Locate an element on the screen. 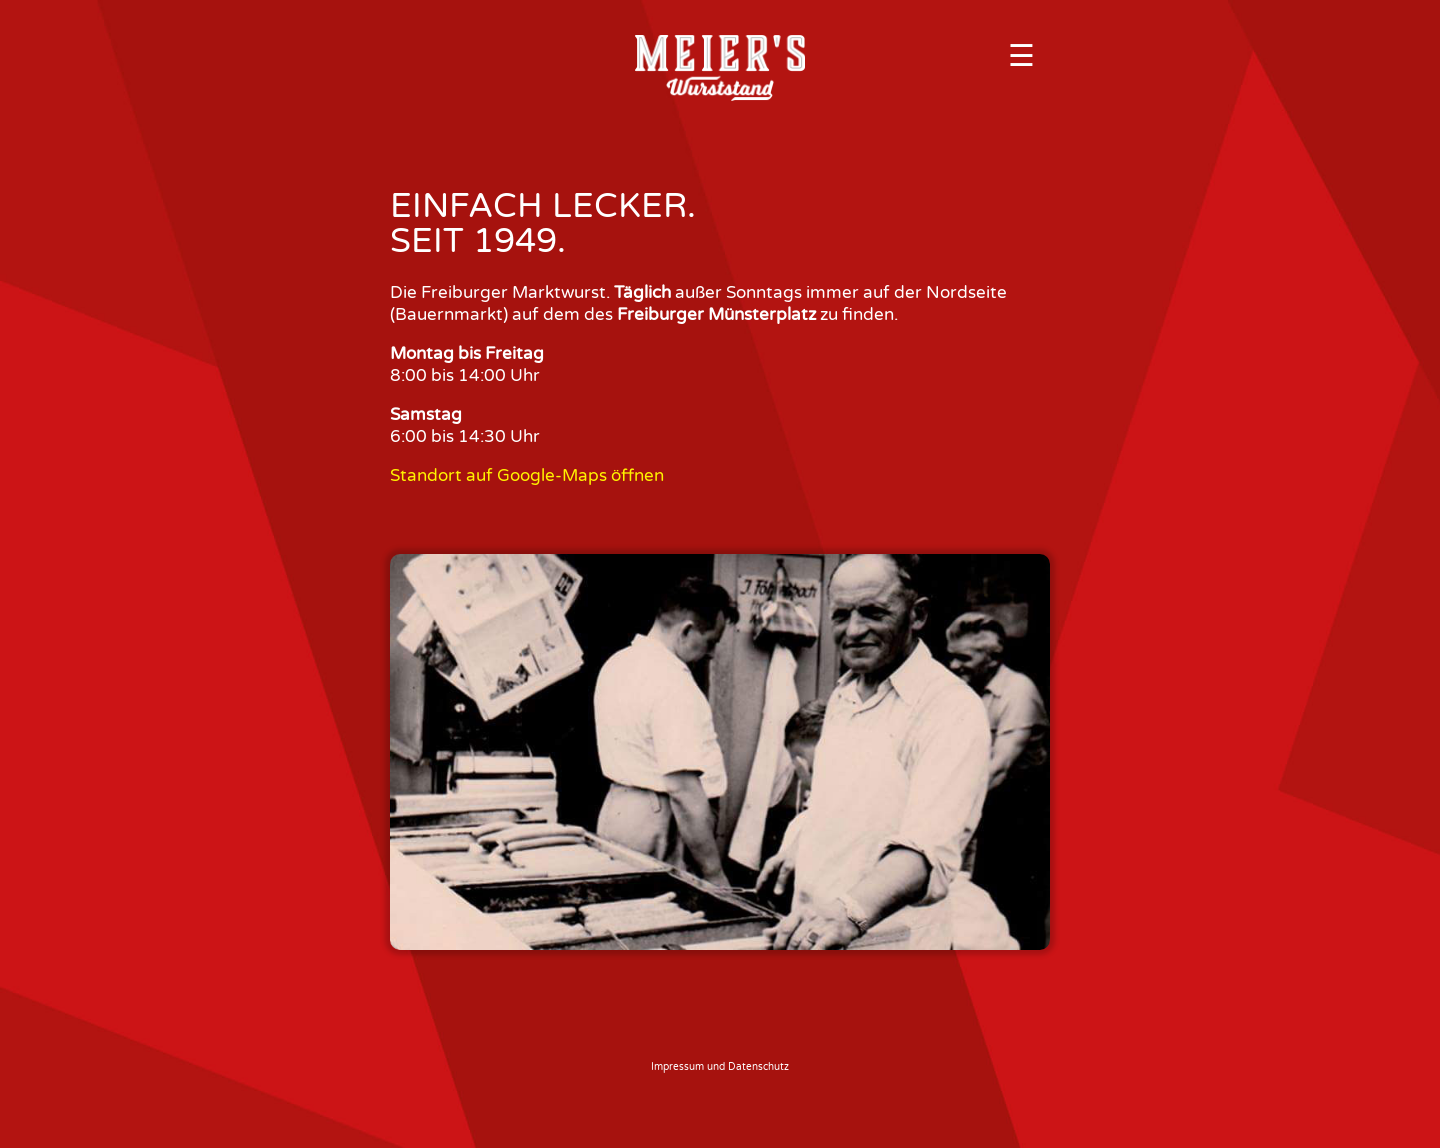 The width and height of the screenshot is (1440, 1148). Standort auf Google-Maps öffnen is located at coordinates (527, 475).